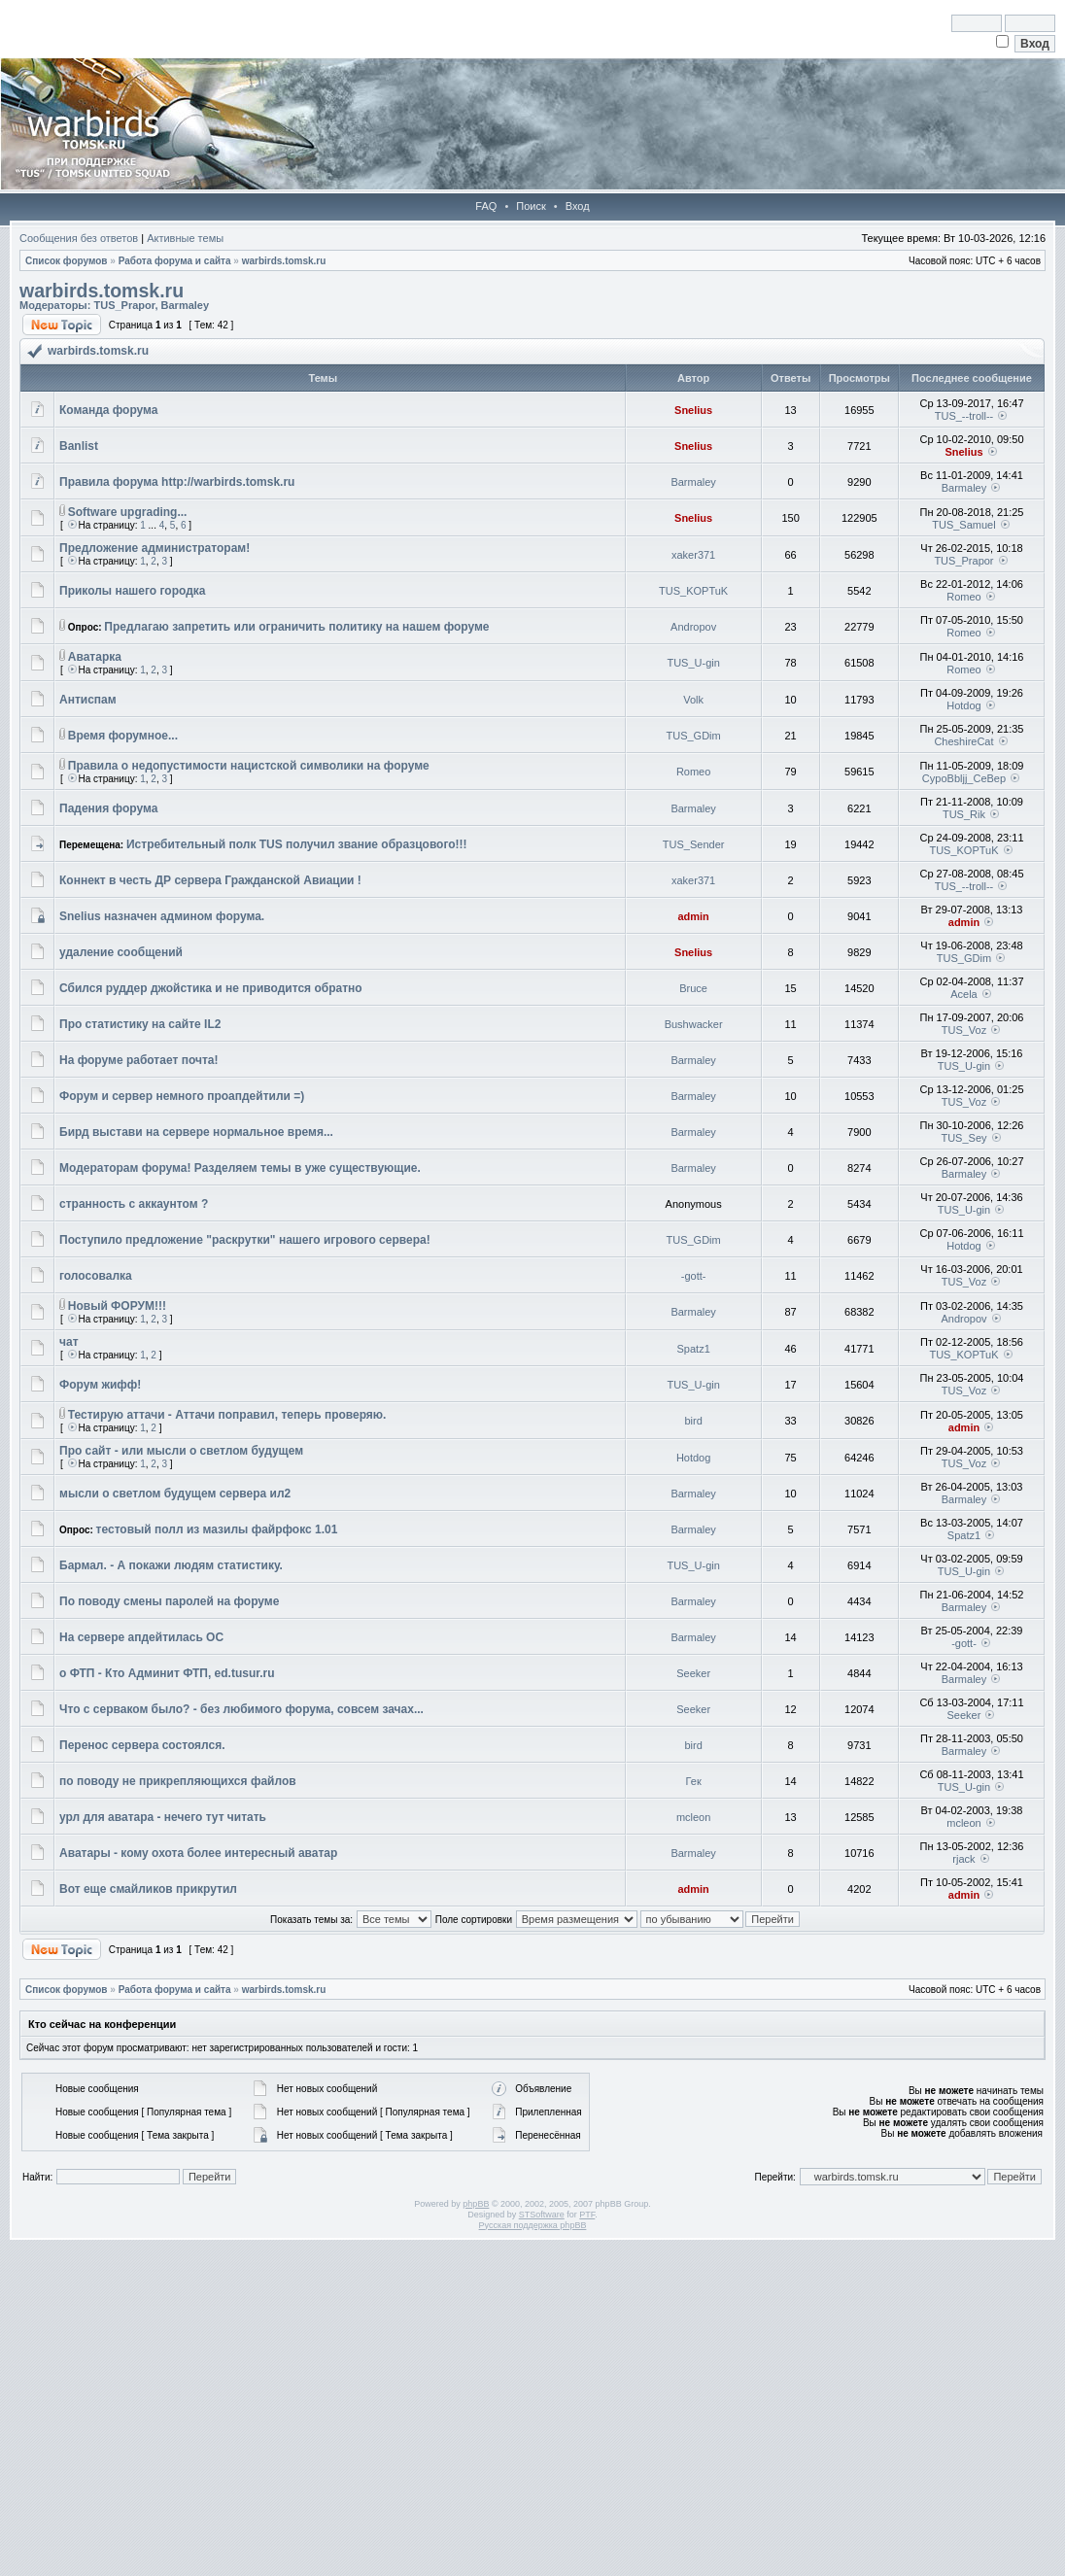  What do you see at coordinates (296, 627) in the screenshot?
I see `Предлагаю запретить или ограничить политику на нашем форуме` at bounding box center [296, 627].